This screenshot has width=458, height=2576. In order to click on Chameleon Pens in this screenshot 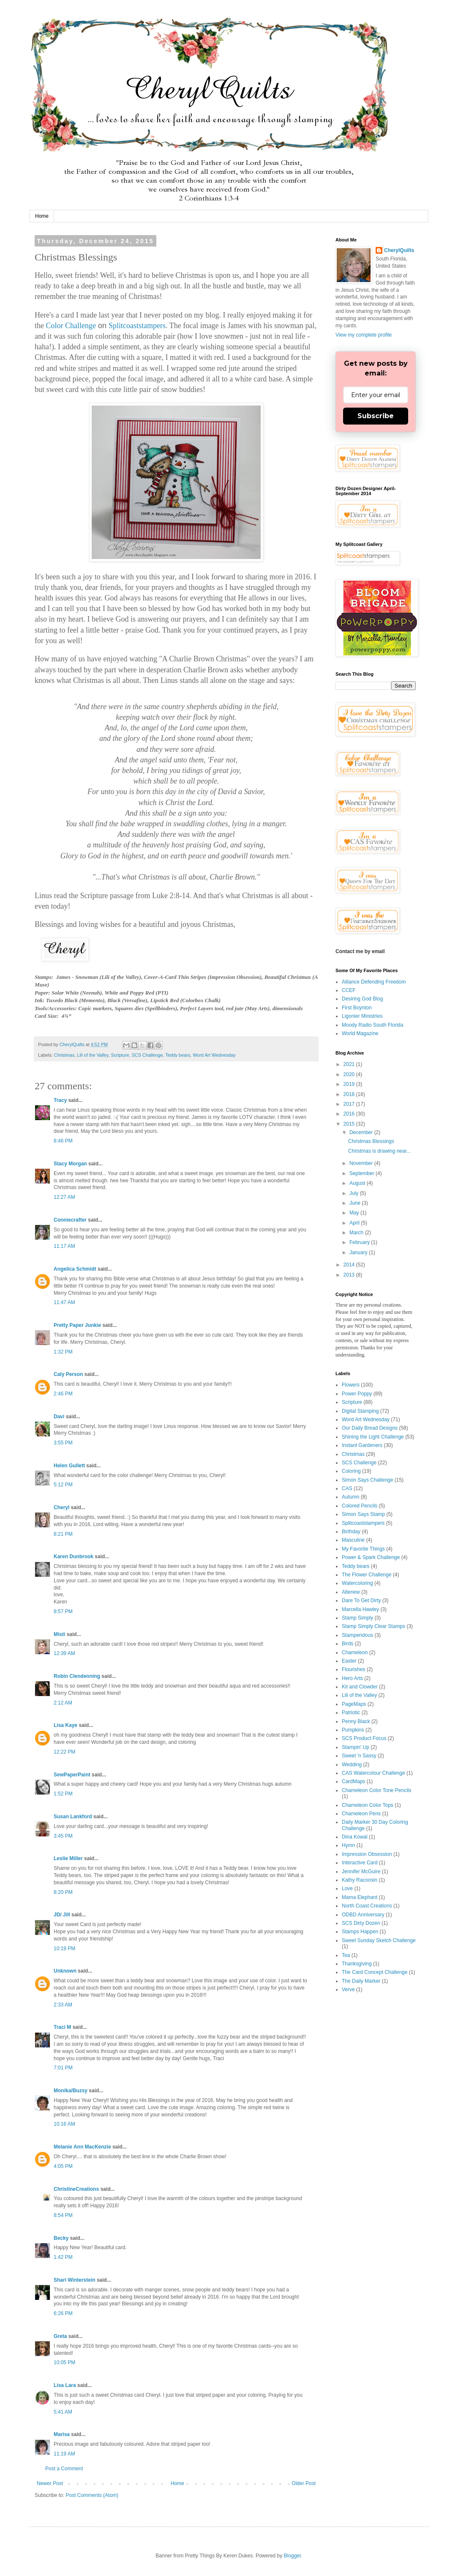, I will do `click(361, 1814)`.